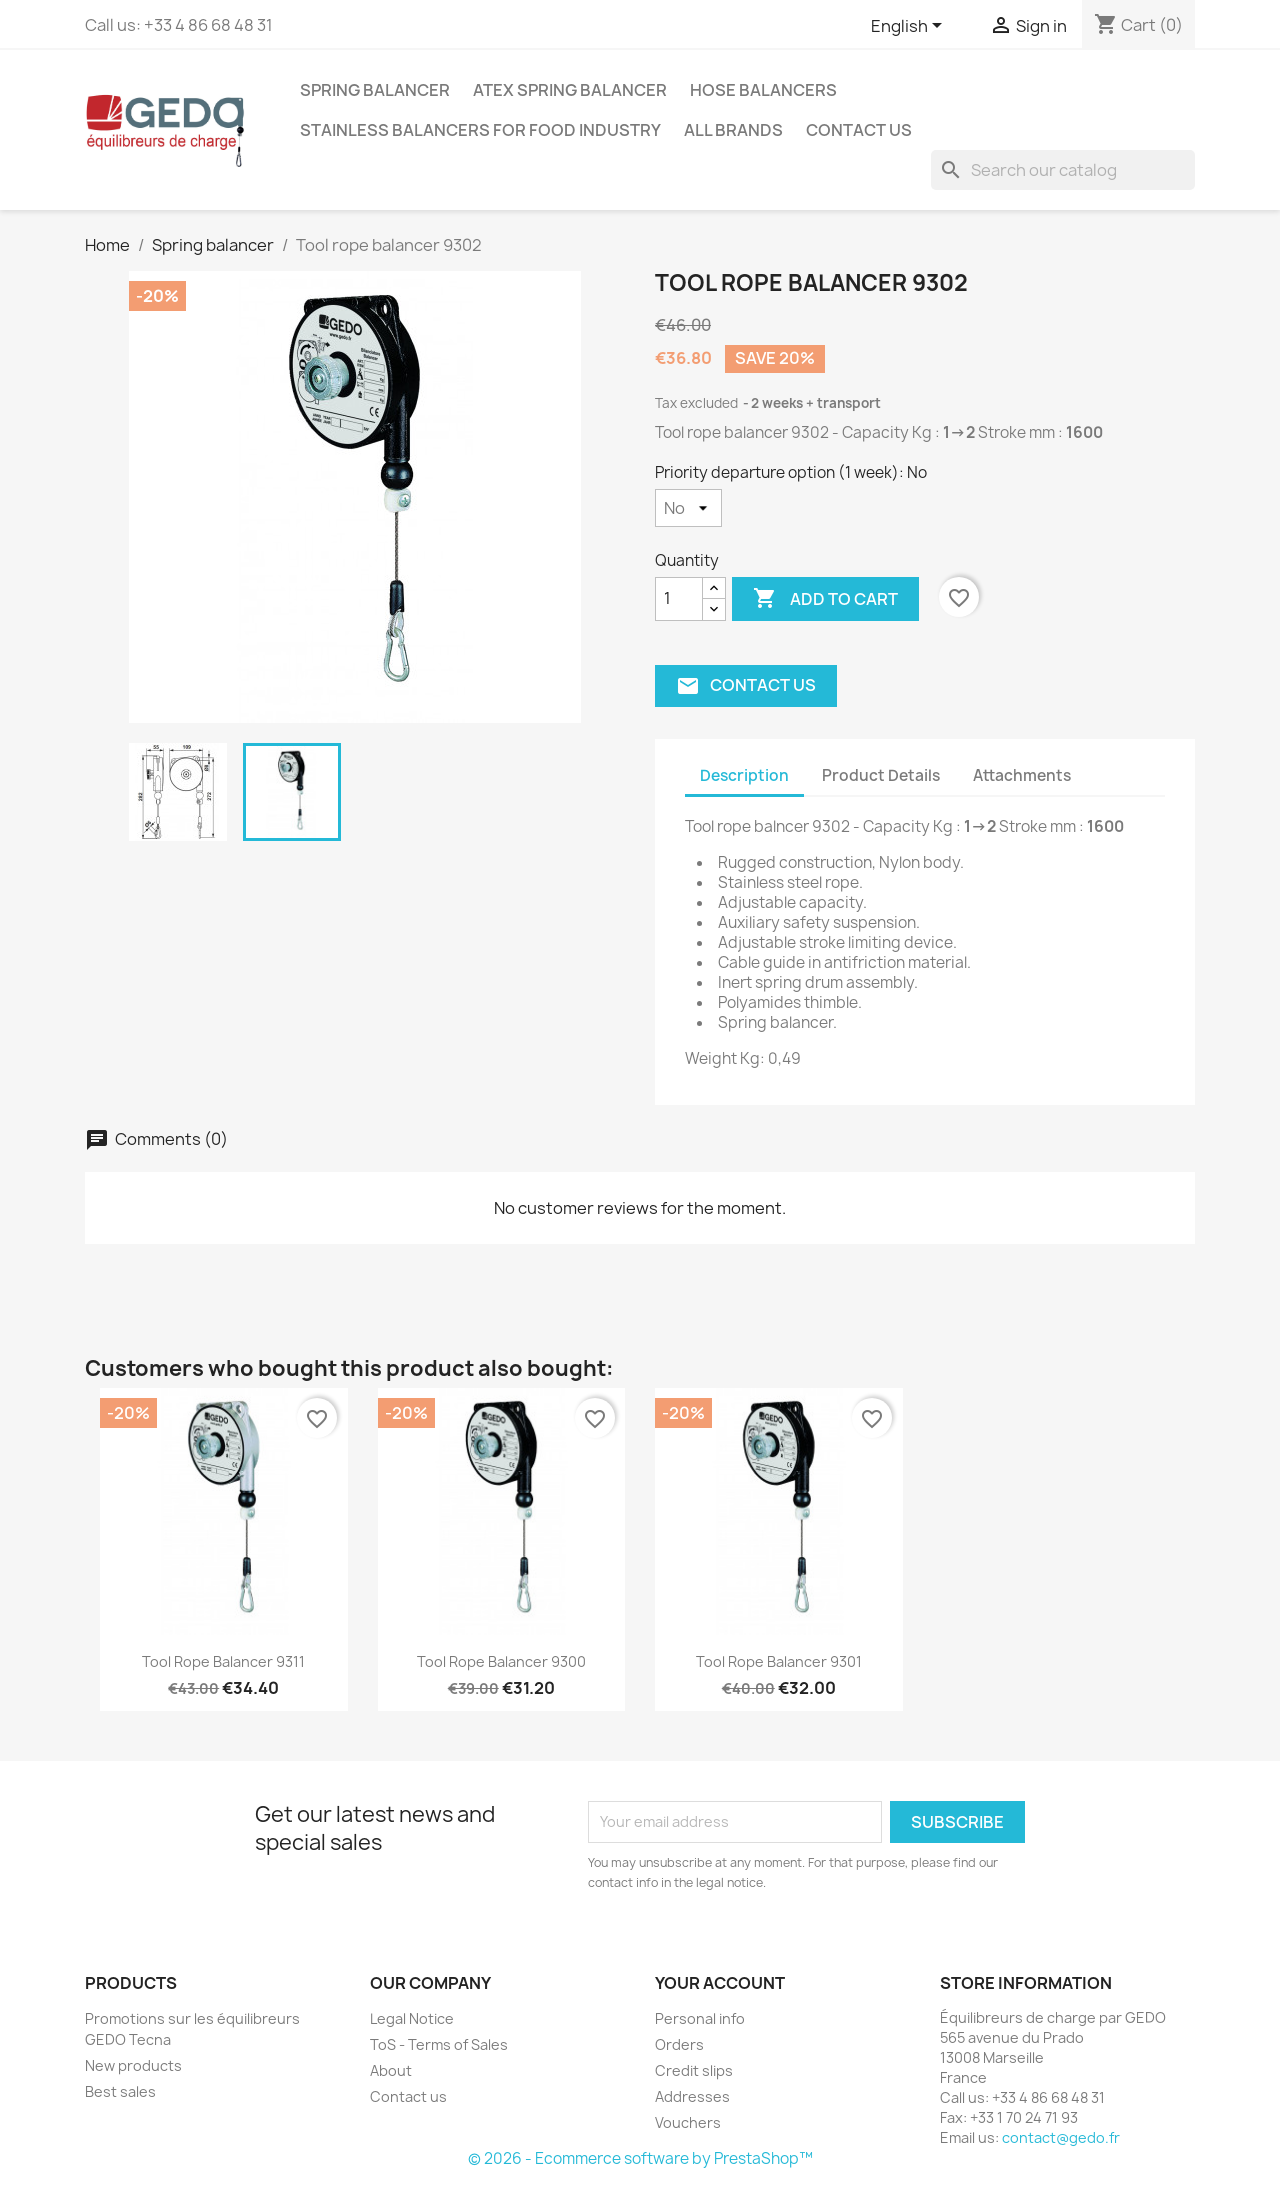  Describe the element at coordinates (700, 2018) in the screenshot. I see `Personal info` at that location.